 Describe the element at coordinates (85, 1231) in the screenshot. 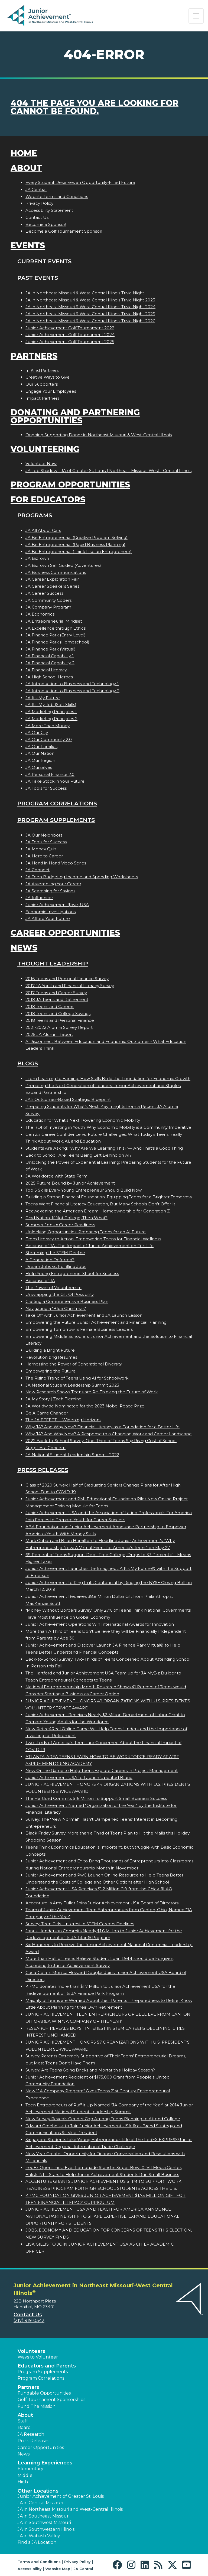

I see `Unlocking Opportunities: Preparing Teens for an AI Future` at that location.